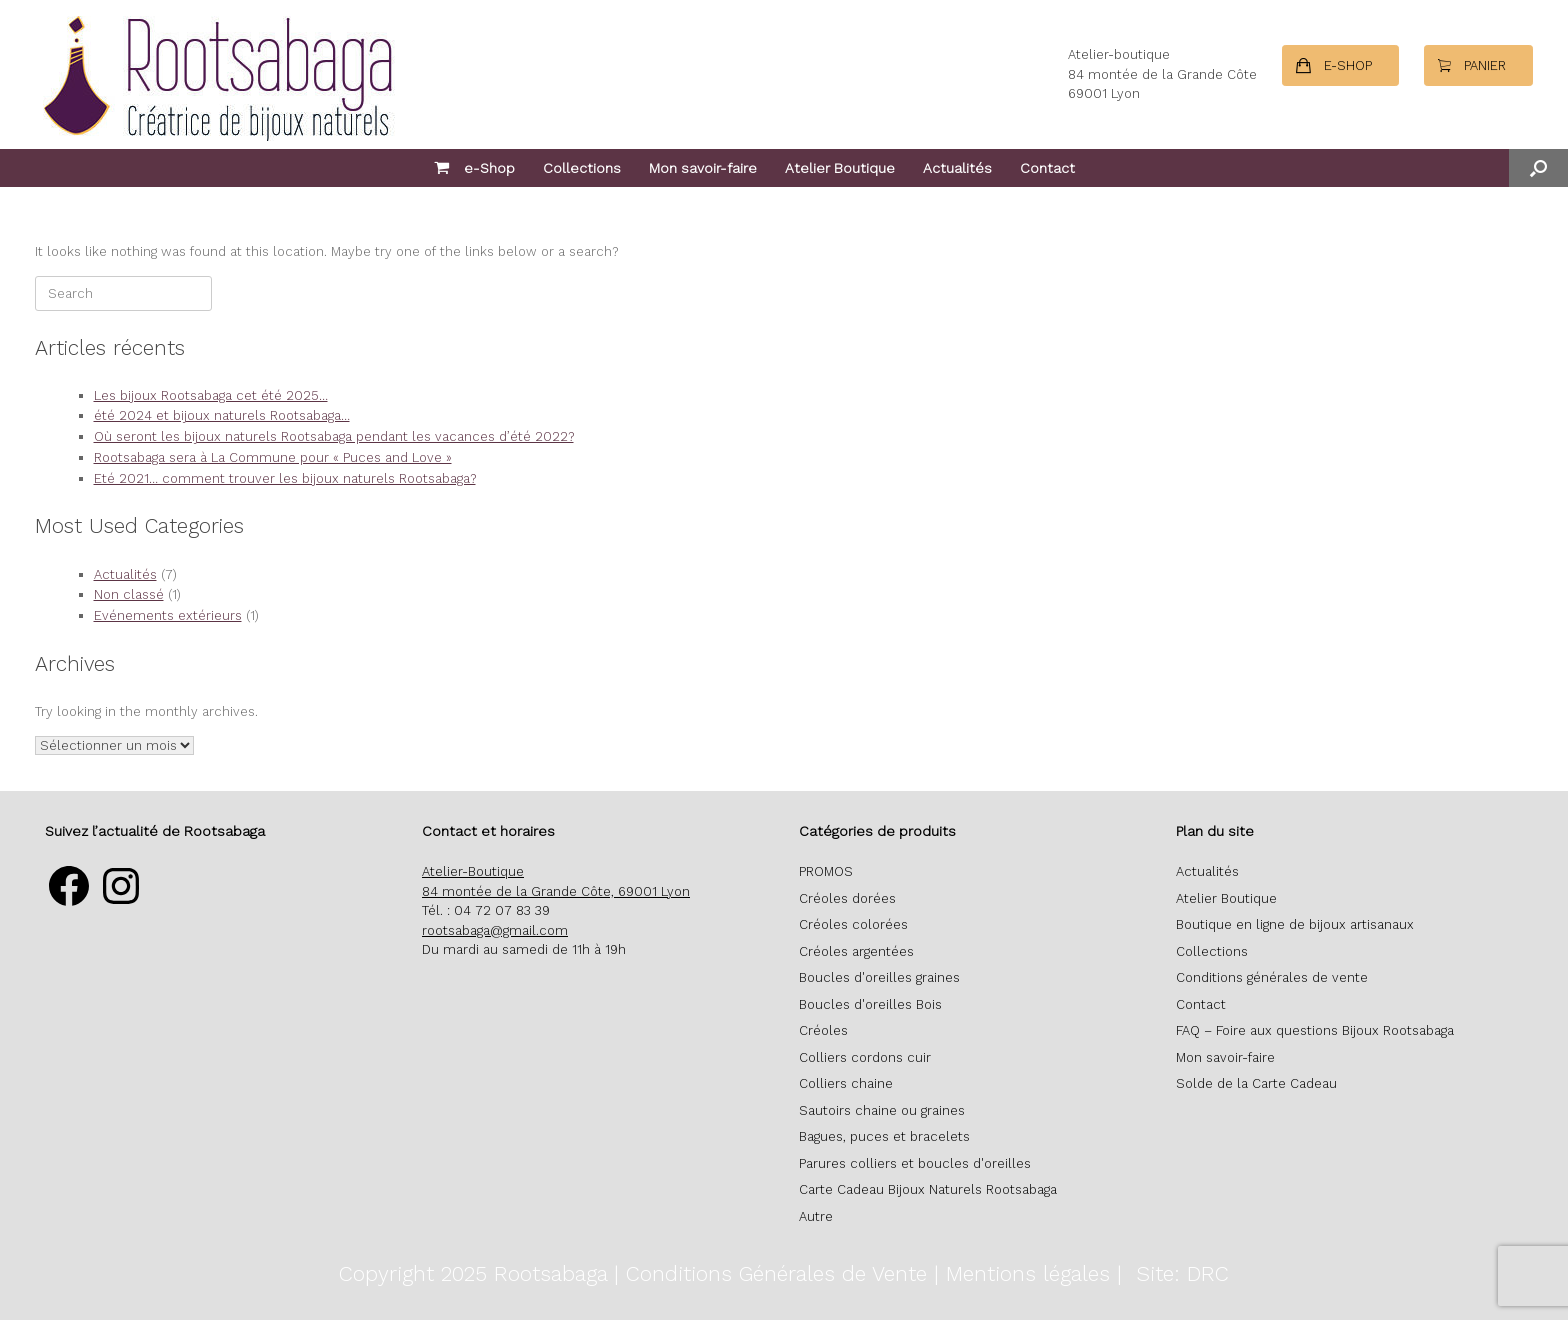 The width and height of the screenshot is (1568, 1320). I want to click on Conditions Générales de Vente, so click(776, 1273).